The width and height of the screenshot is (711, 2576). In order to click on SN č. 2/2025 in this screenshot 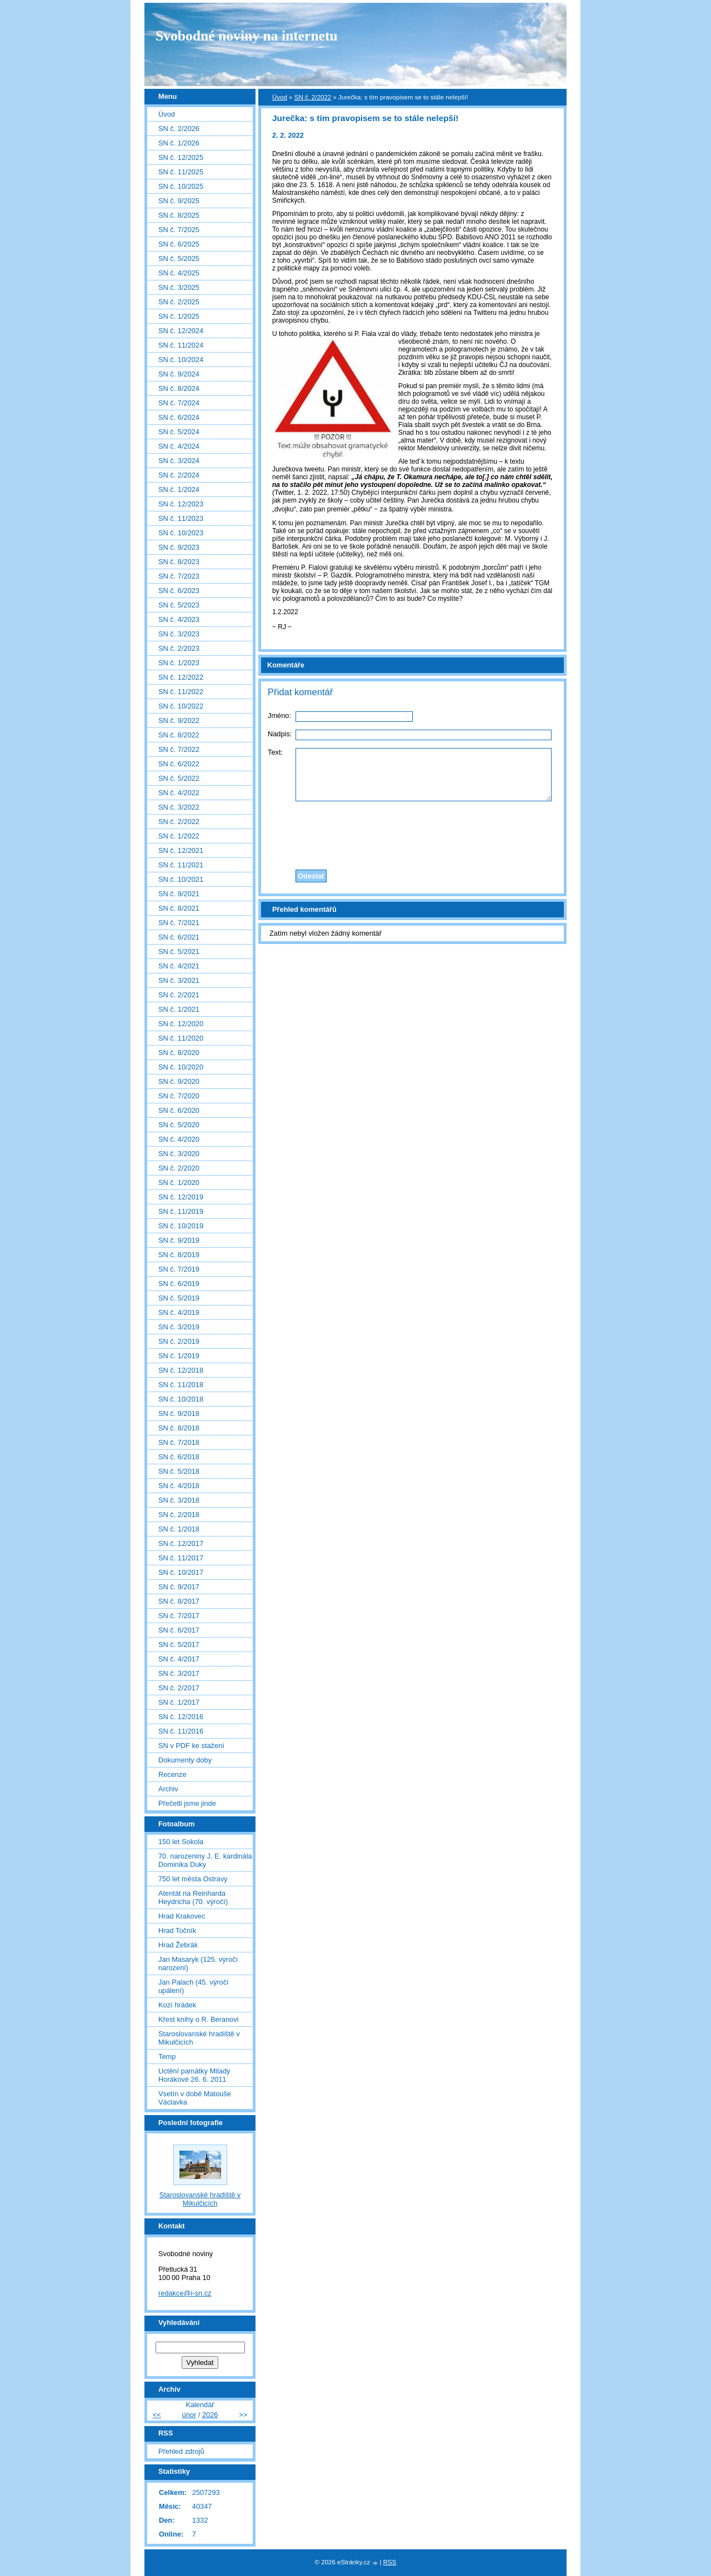, I will do `click(178, 302)`.